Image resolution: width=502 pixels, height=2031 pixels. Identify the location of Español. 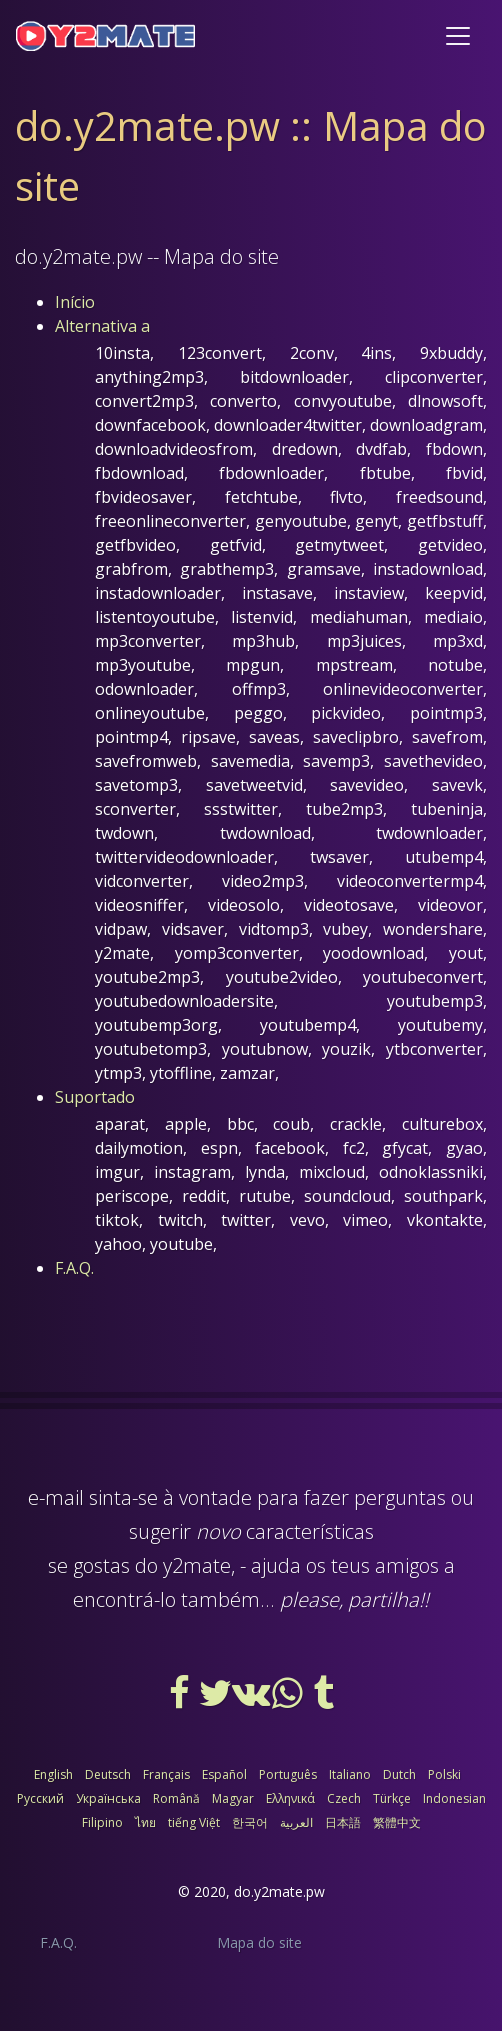
(224, 1774).